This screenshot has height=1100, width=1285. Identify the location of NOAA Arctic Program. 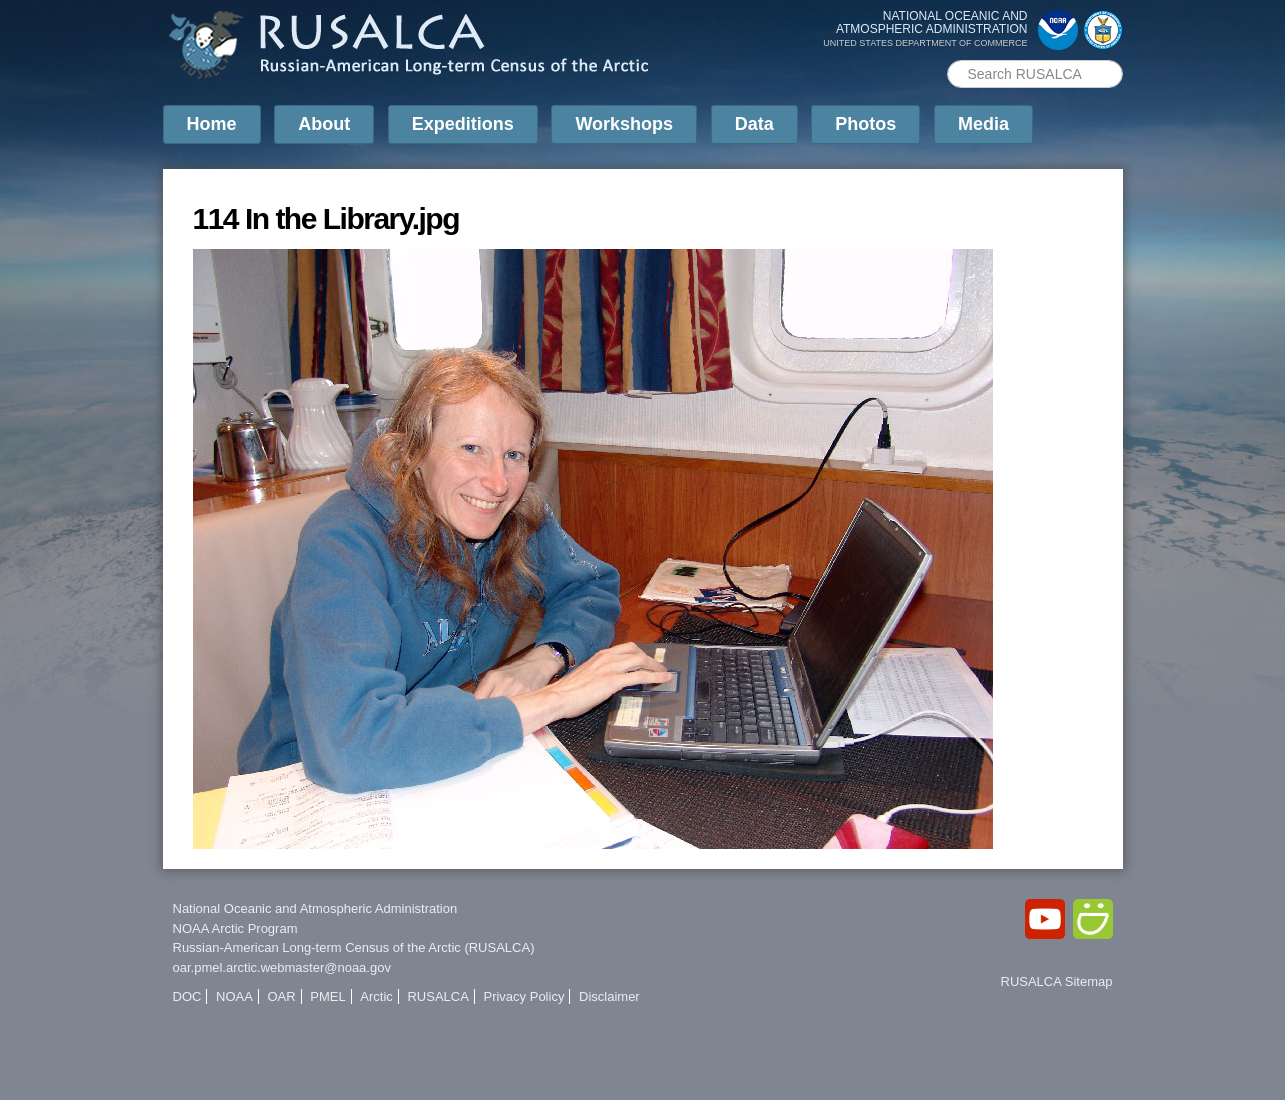
(235, 928).